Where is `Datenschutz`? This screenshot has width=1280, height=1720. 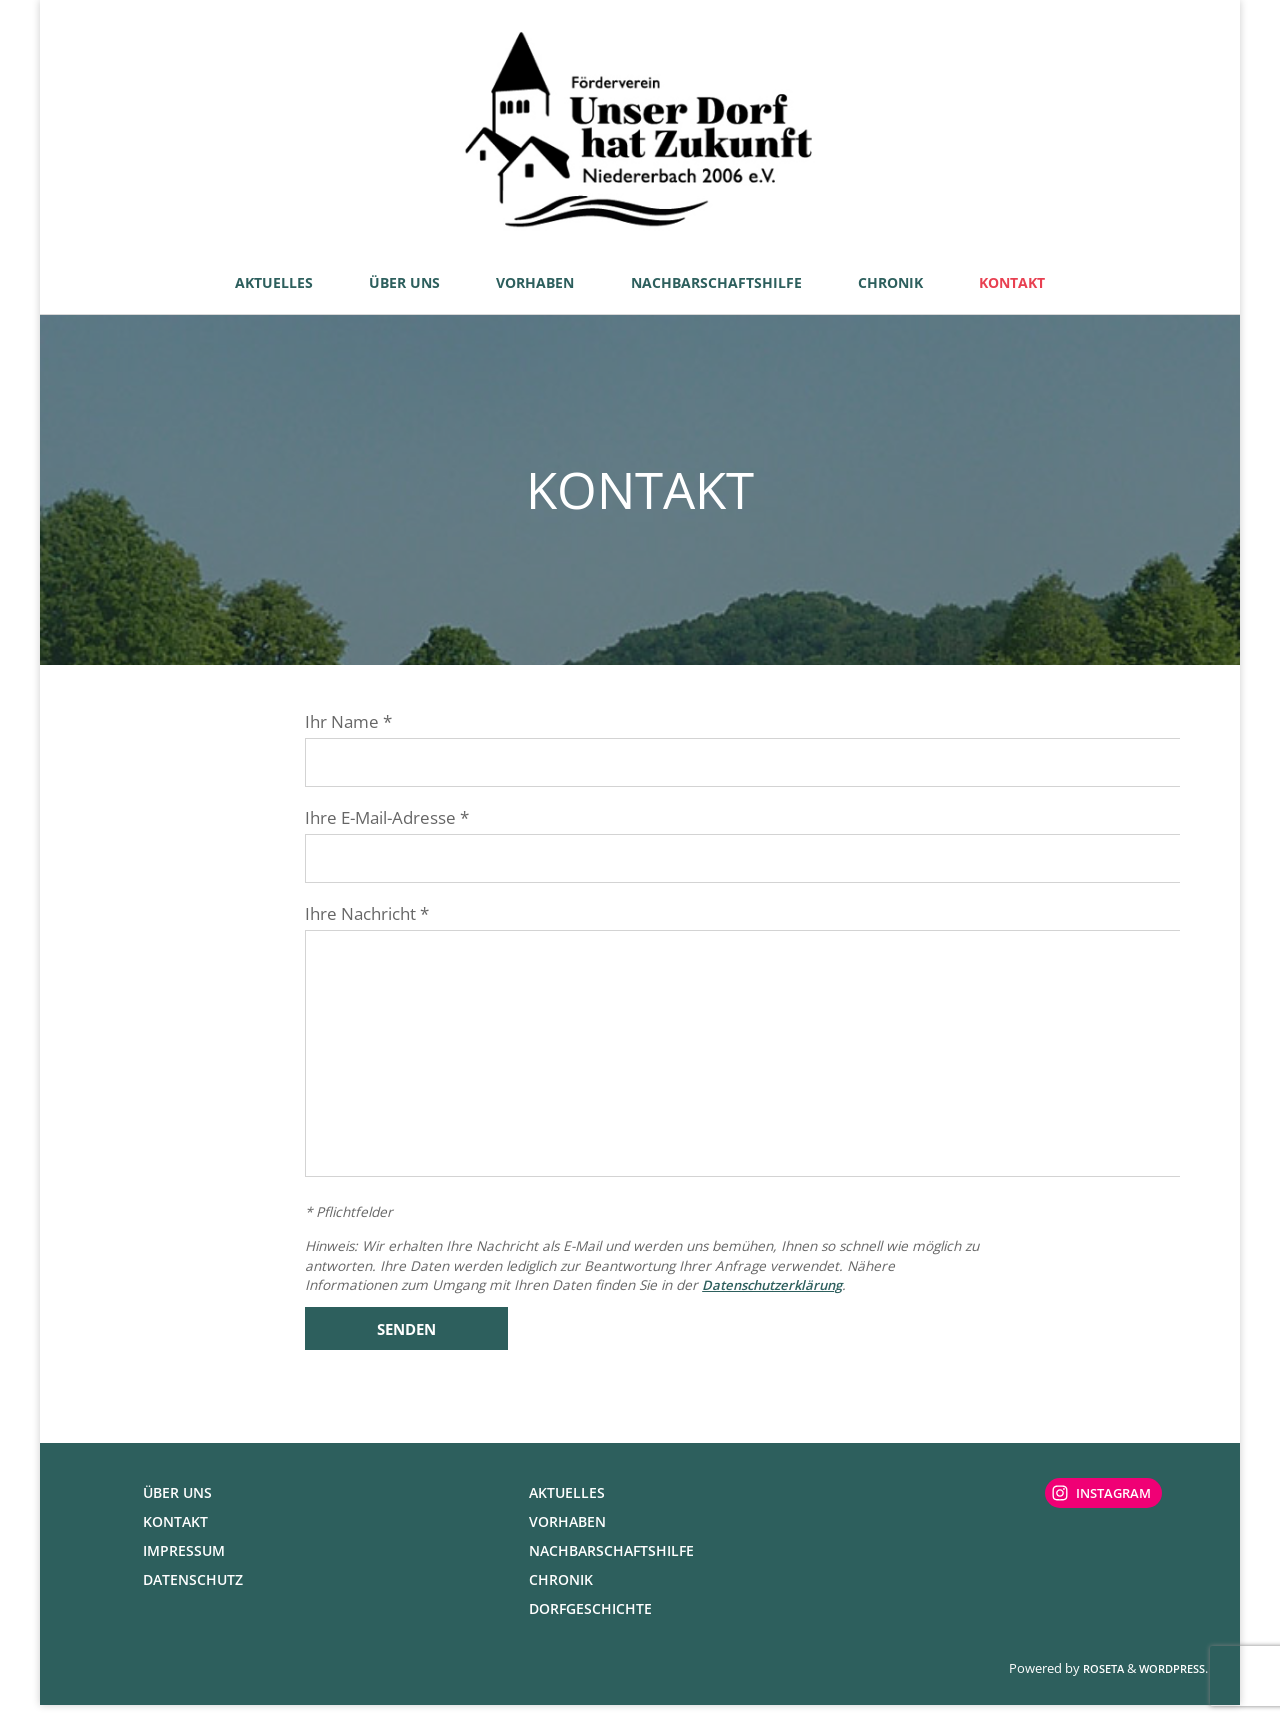
Datenschutz is located at coordinates (193, 1594).